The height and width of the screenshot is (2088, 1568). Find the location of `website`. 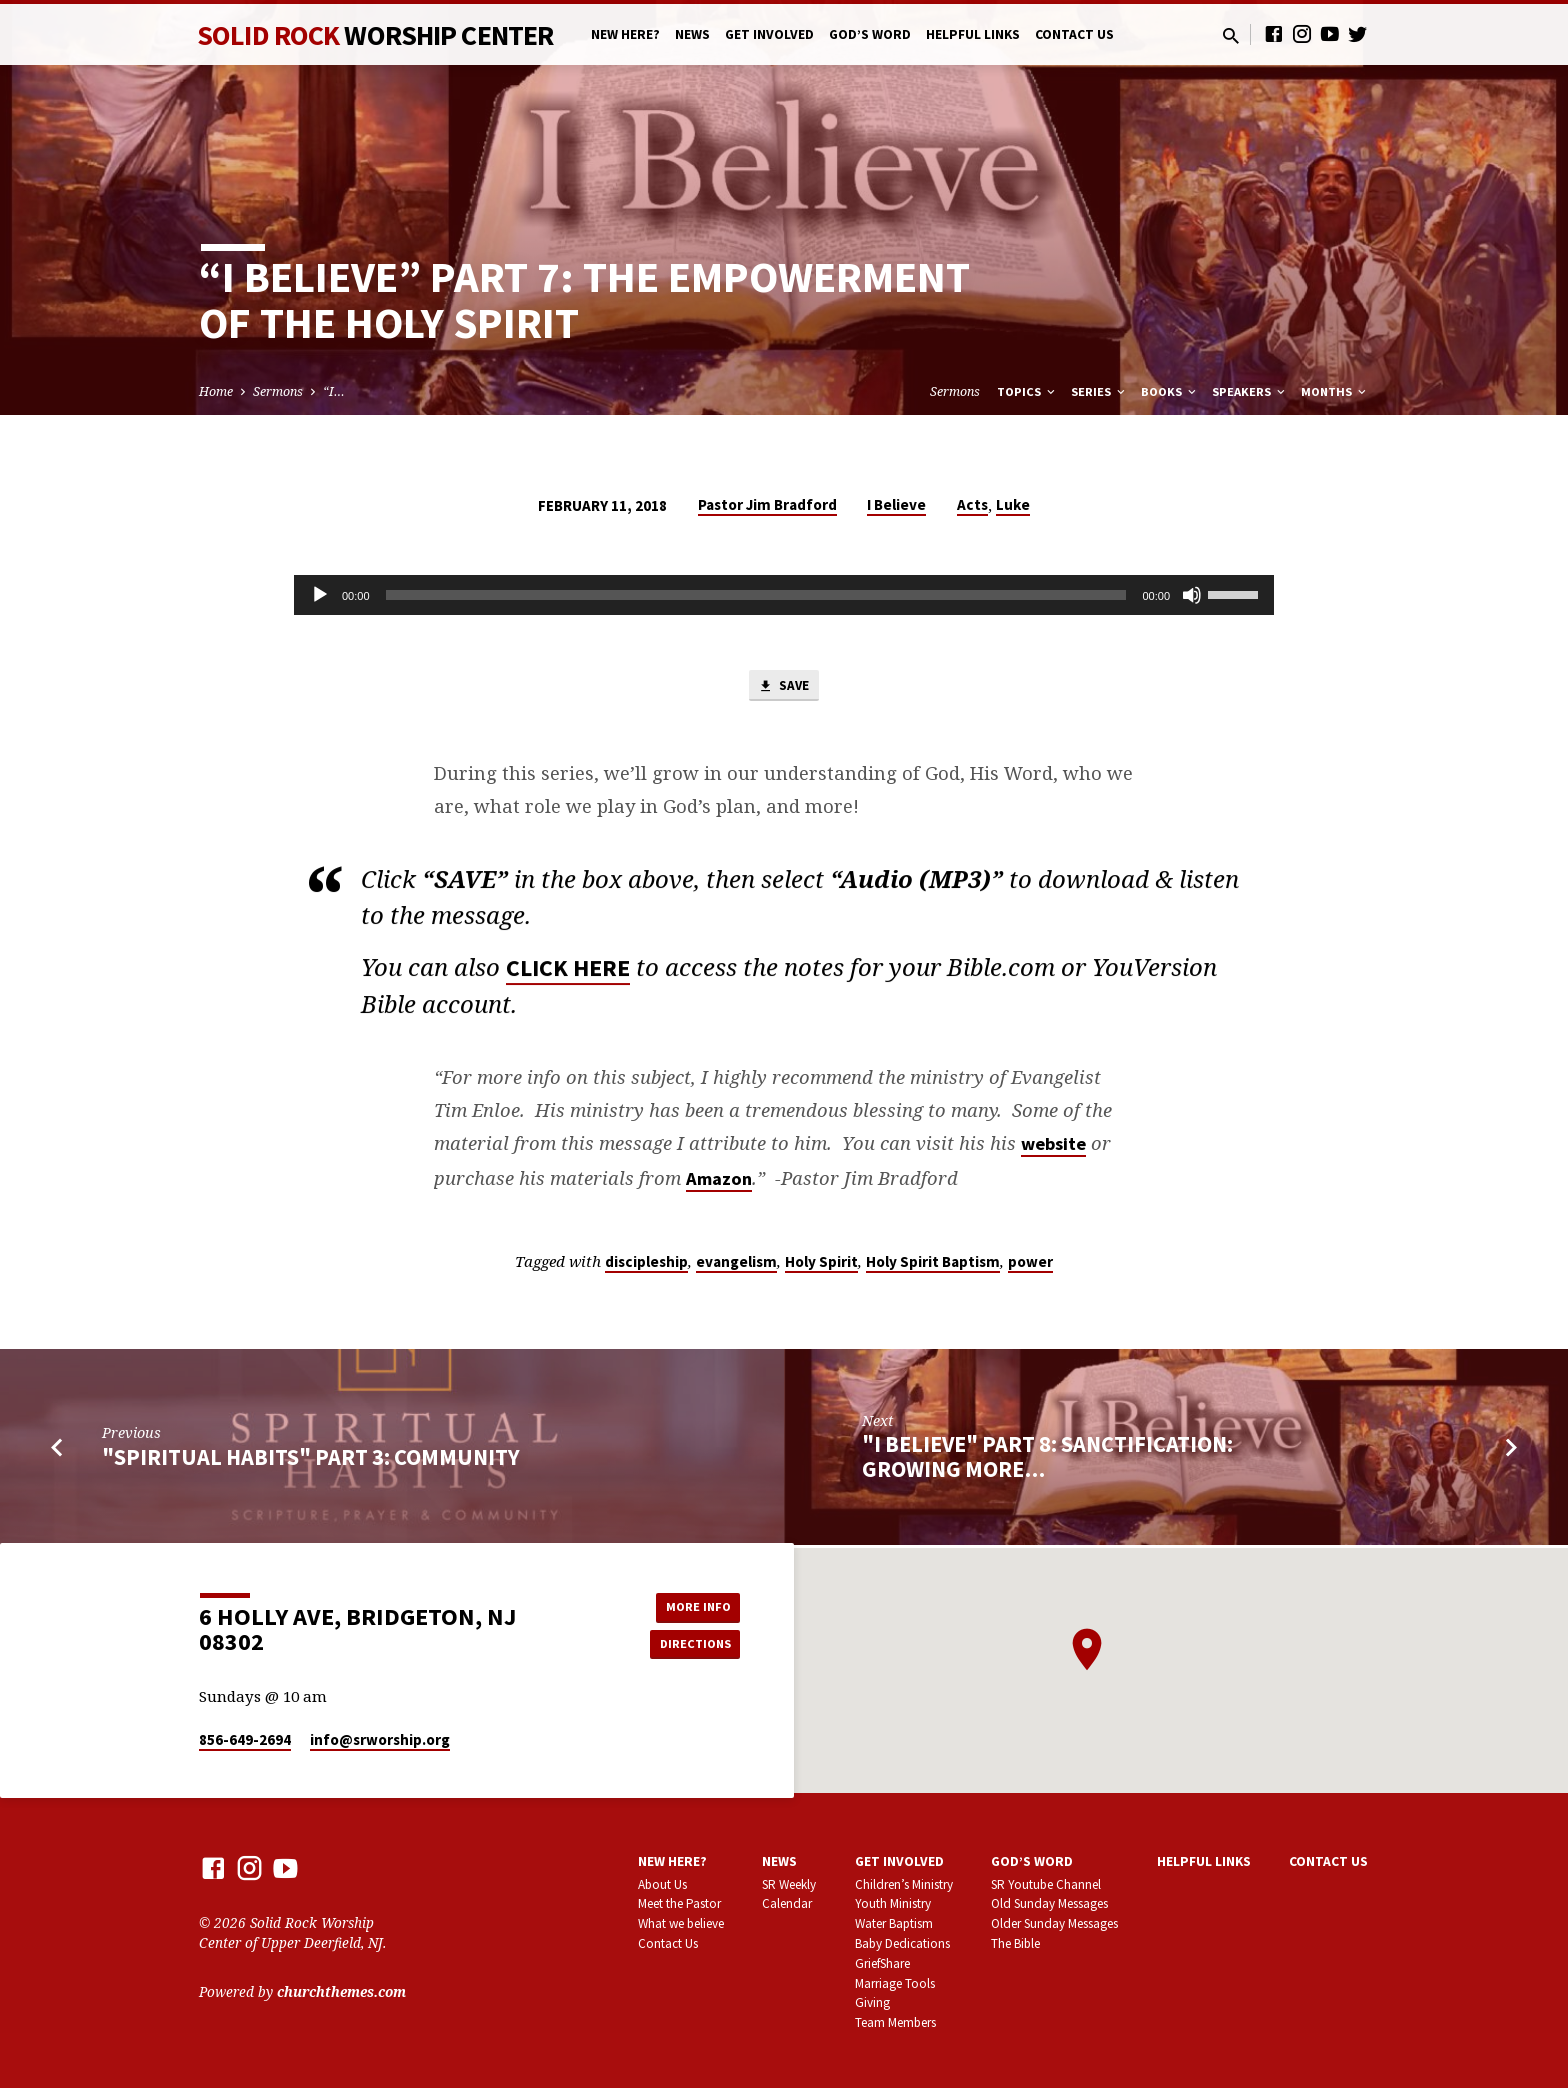

website is located at coordinates (1053, 1147).